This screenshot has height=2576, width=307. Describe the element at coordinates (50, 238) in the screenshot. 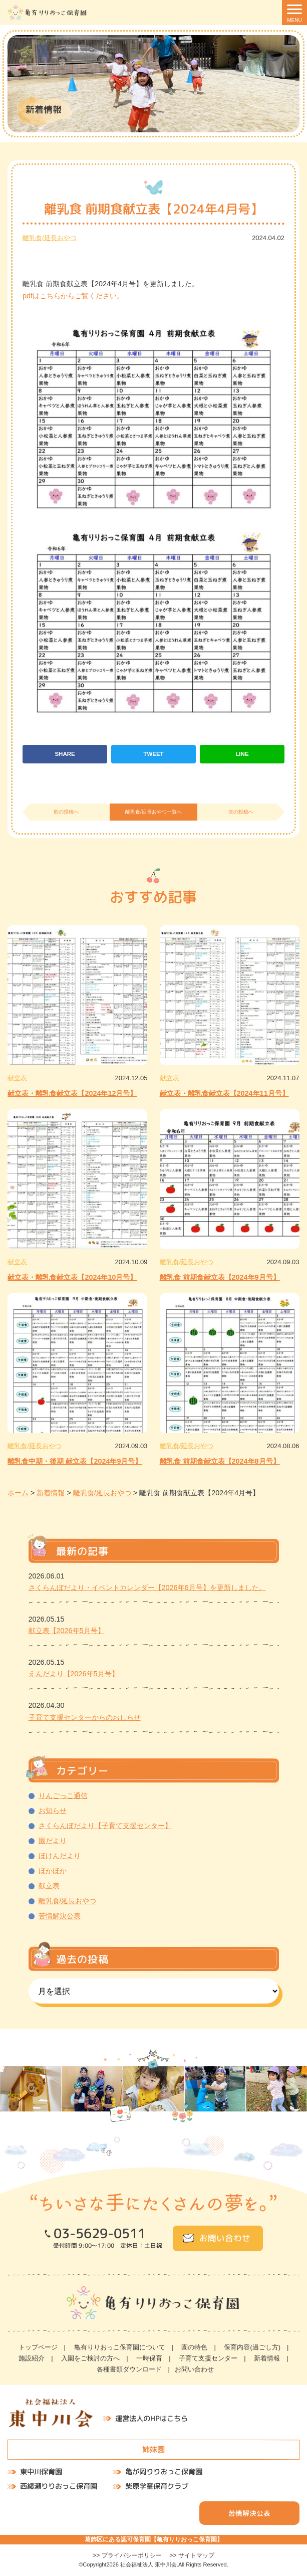

I see `離乳食/延長おやつ` at that location.